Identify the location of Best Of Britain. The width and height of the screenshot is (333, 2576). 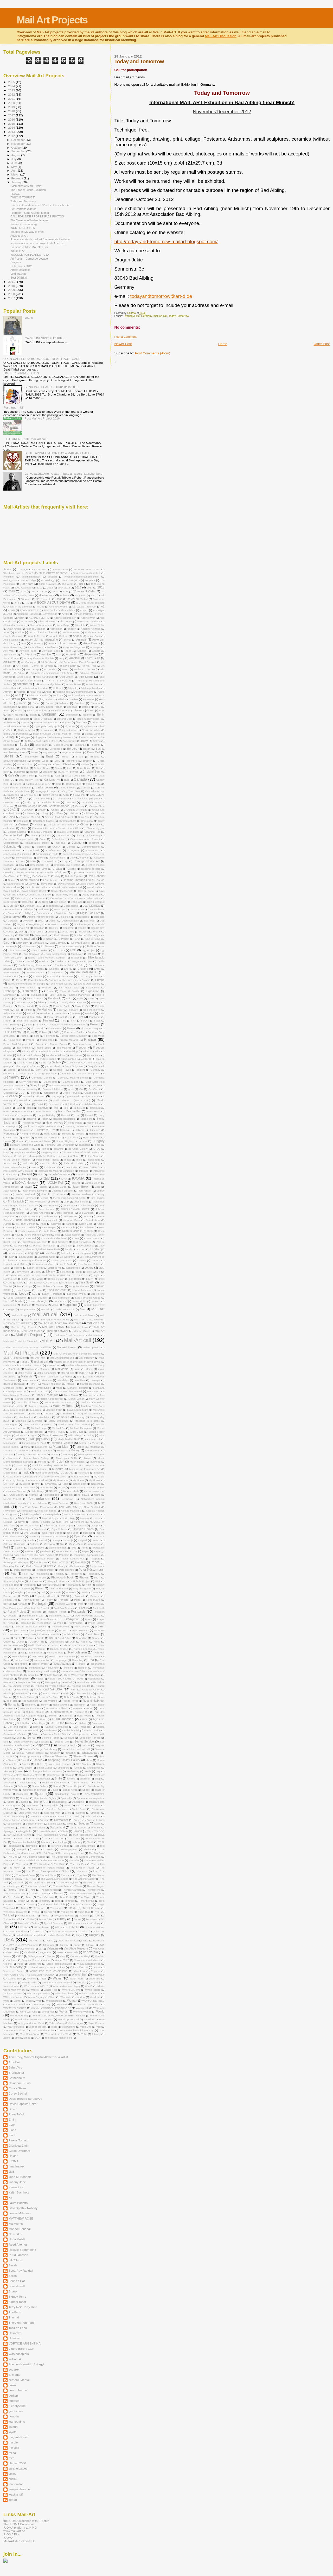
(19, 277).